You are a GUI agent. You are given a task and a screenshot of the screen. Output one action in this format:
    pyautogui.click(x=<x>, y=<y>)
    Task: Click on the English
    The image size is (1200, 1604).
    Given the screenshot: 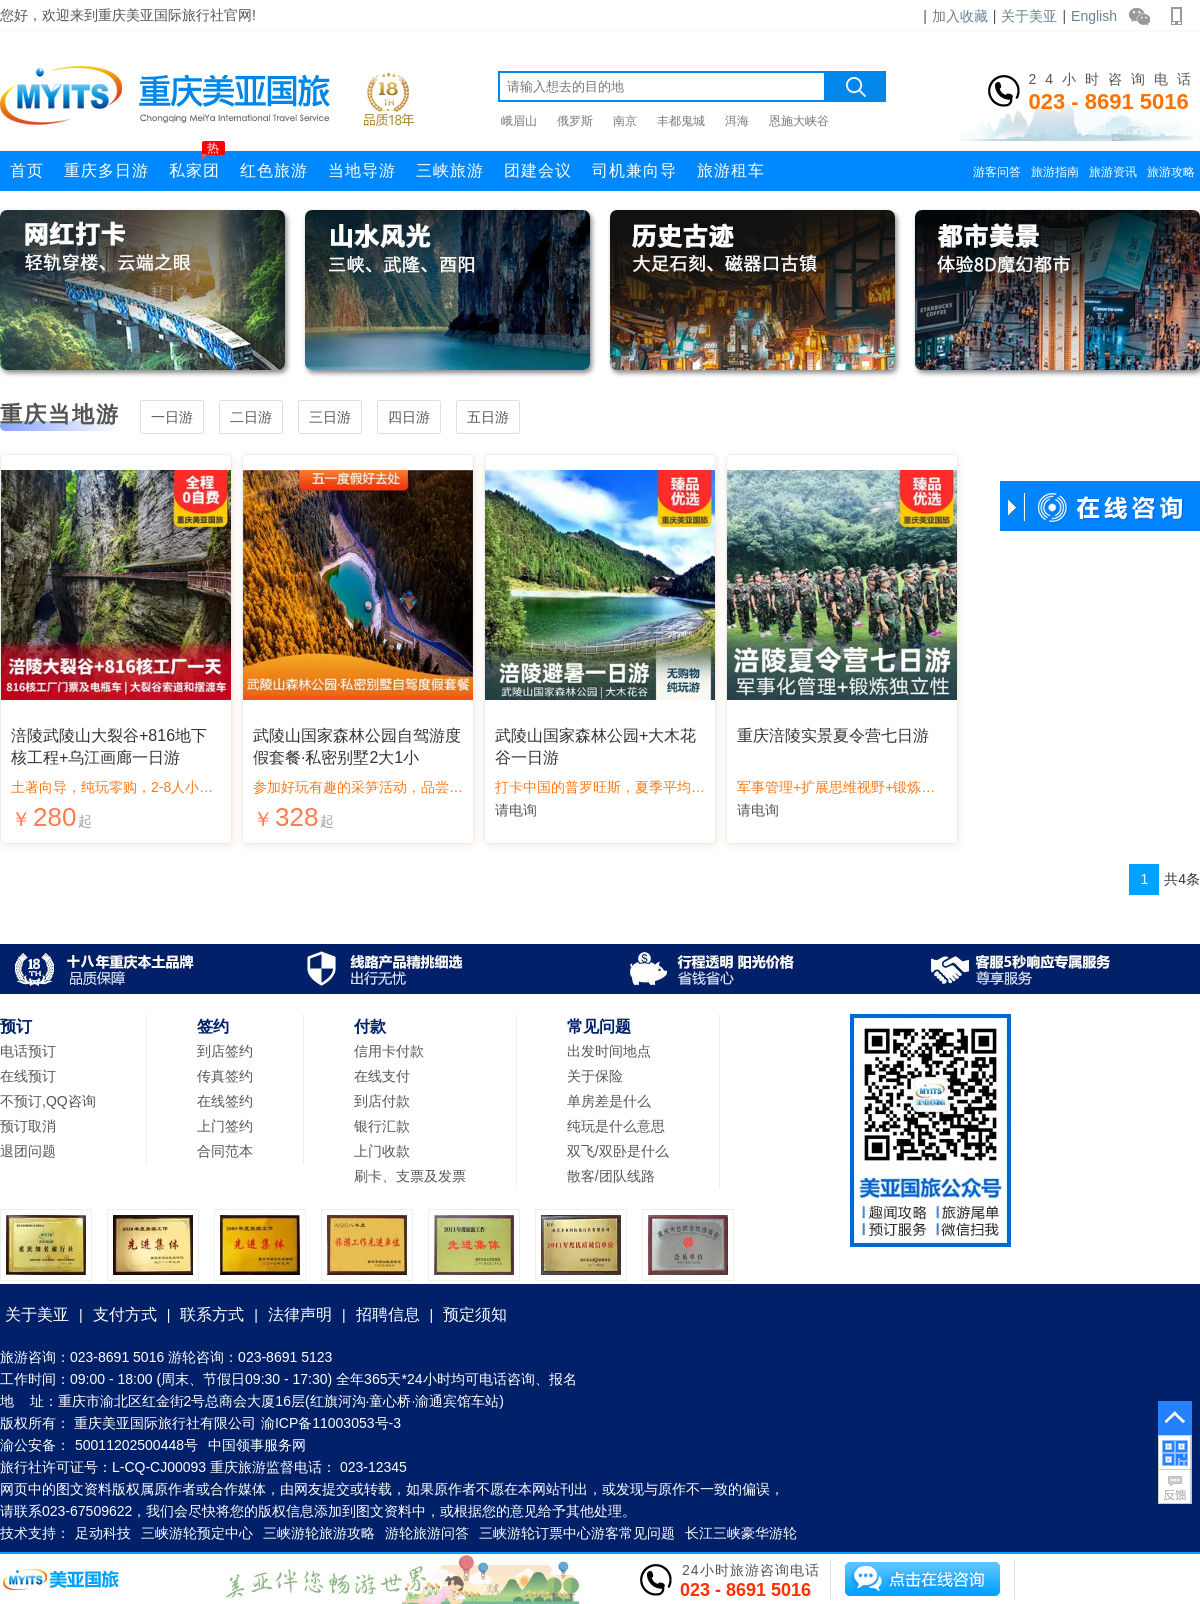 What is the action you would take?
    pyautogui.click(x=1094, y=16)
    